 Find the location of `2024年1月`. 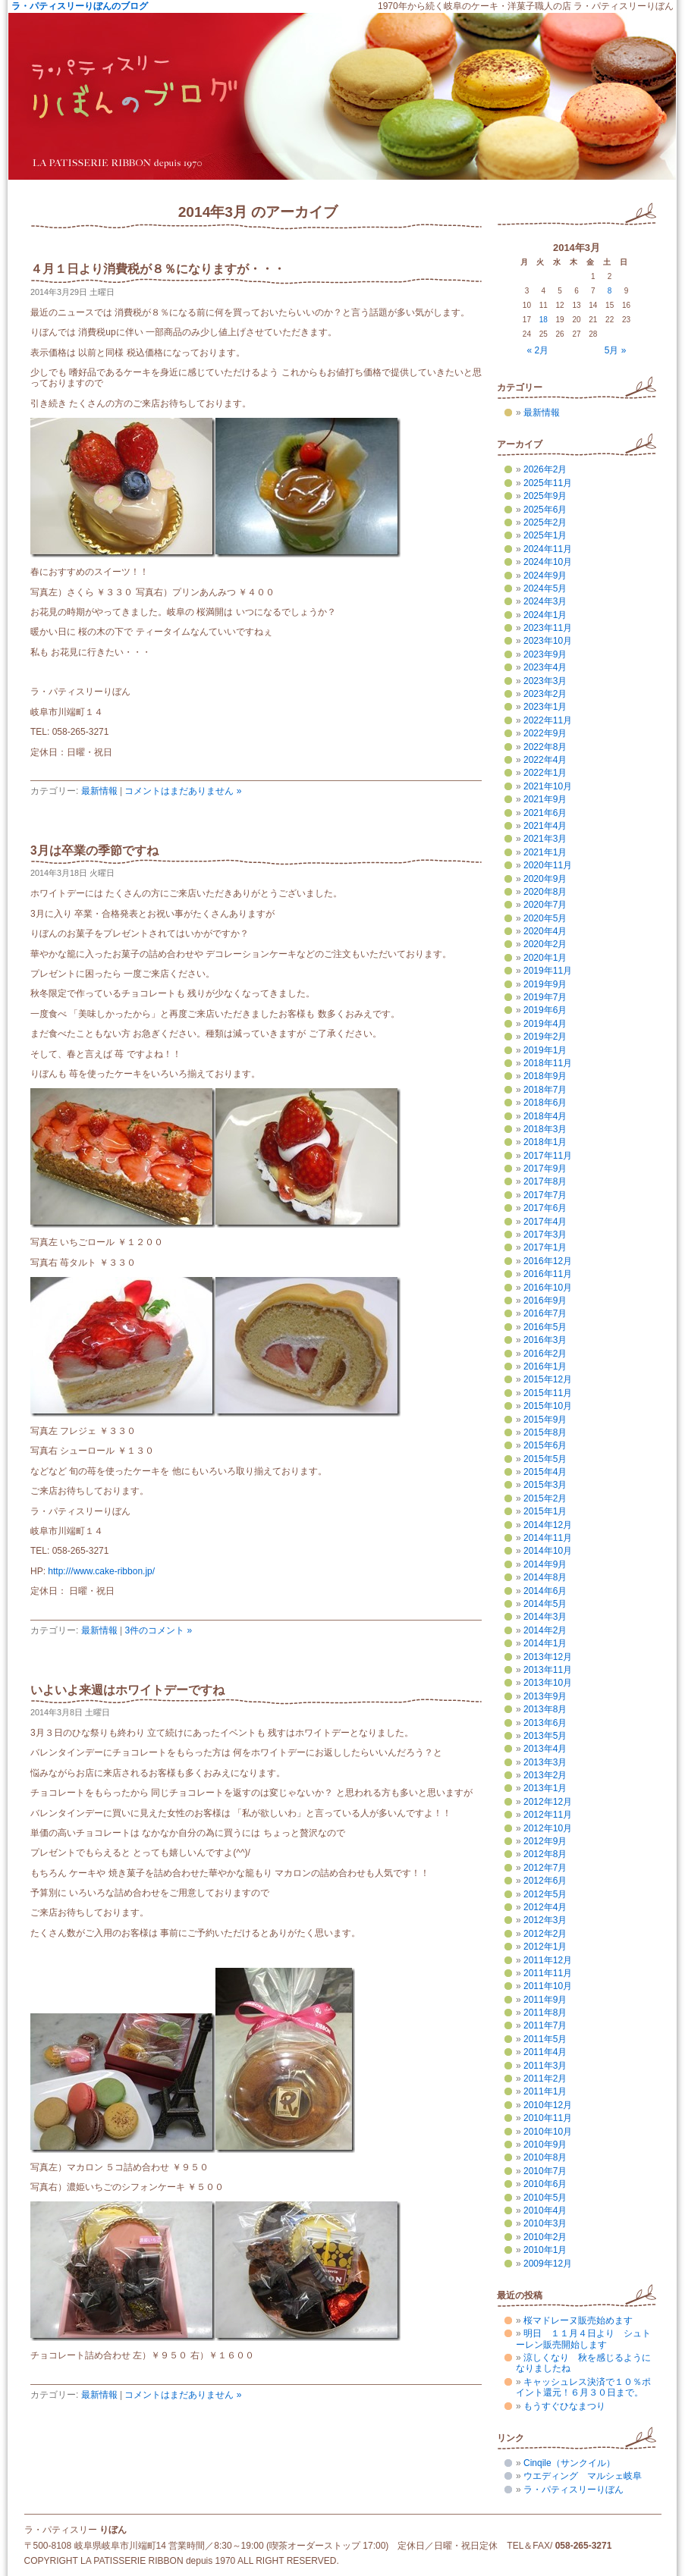

2024年1月 is located at coordinates (545, 615).